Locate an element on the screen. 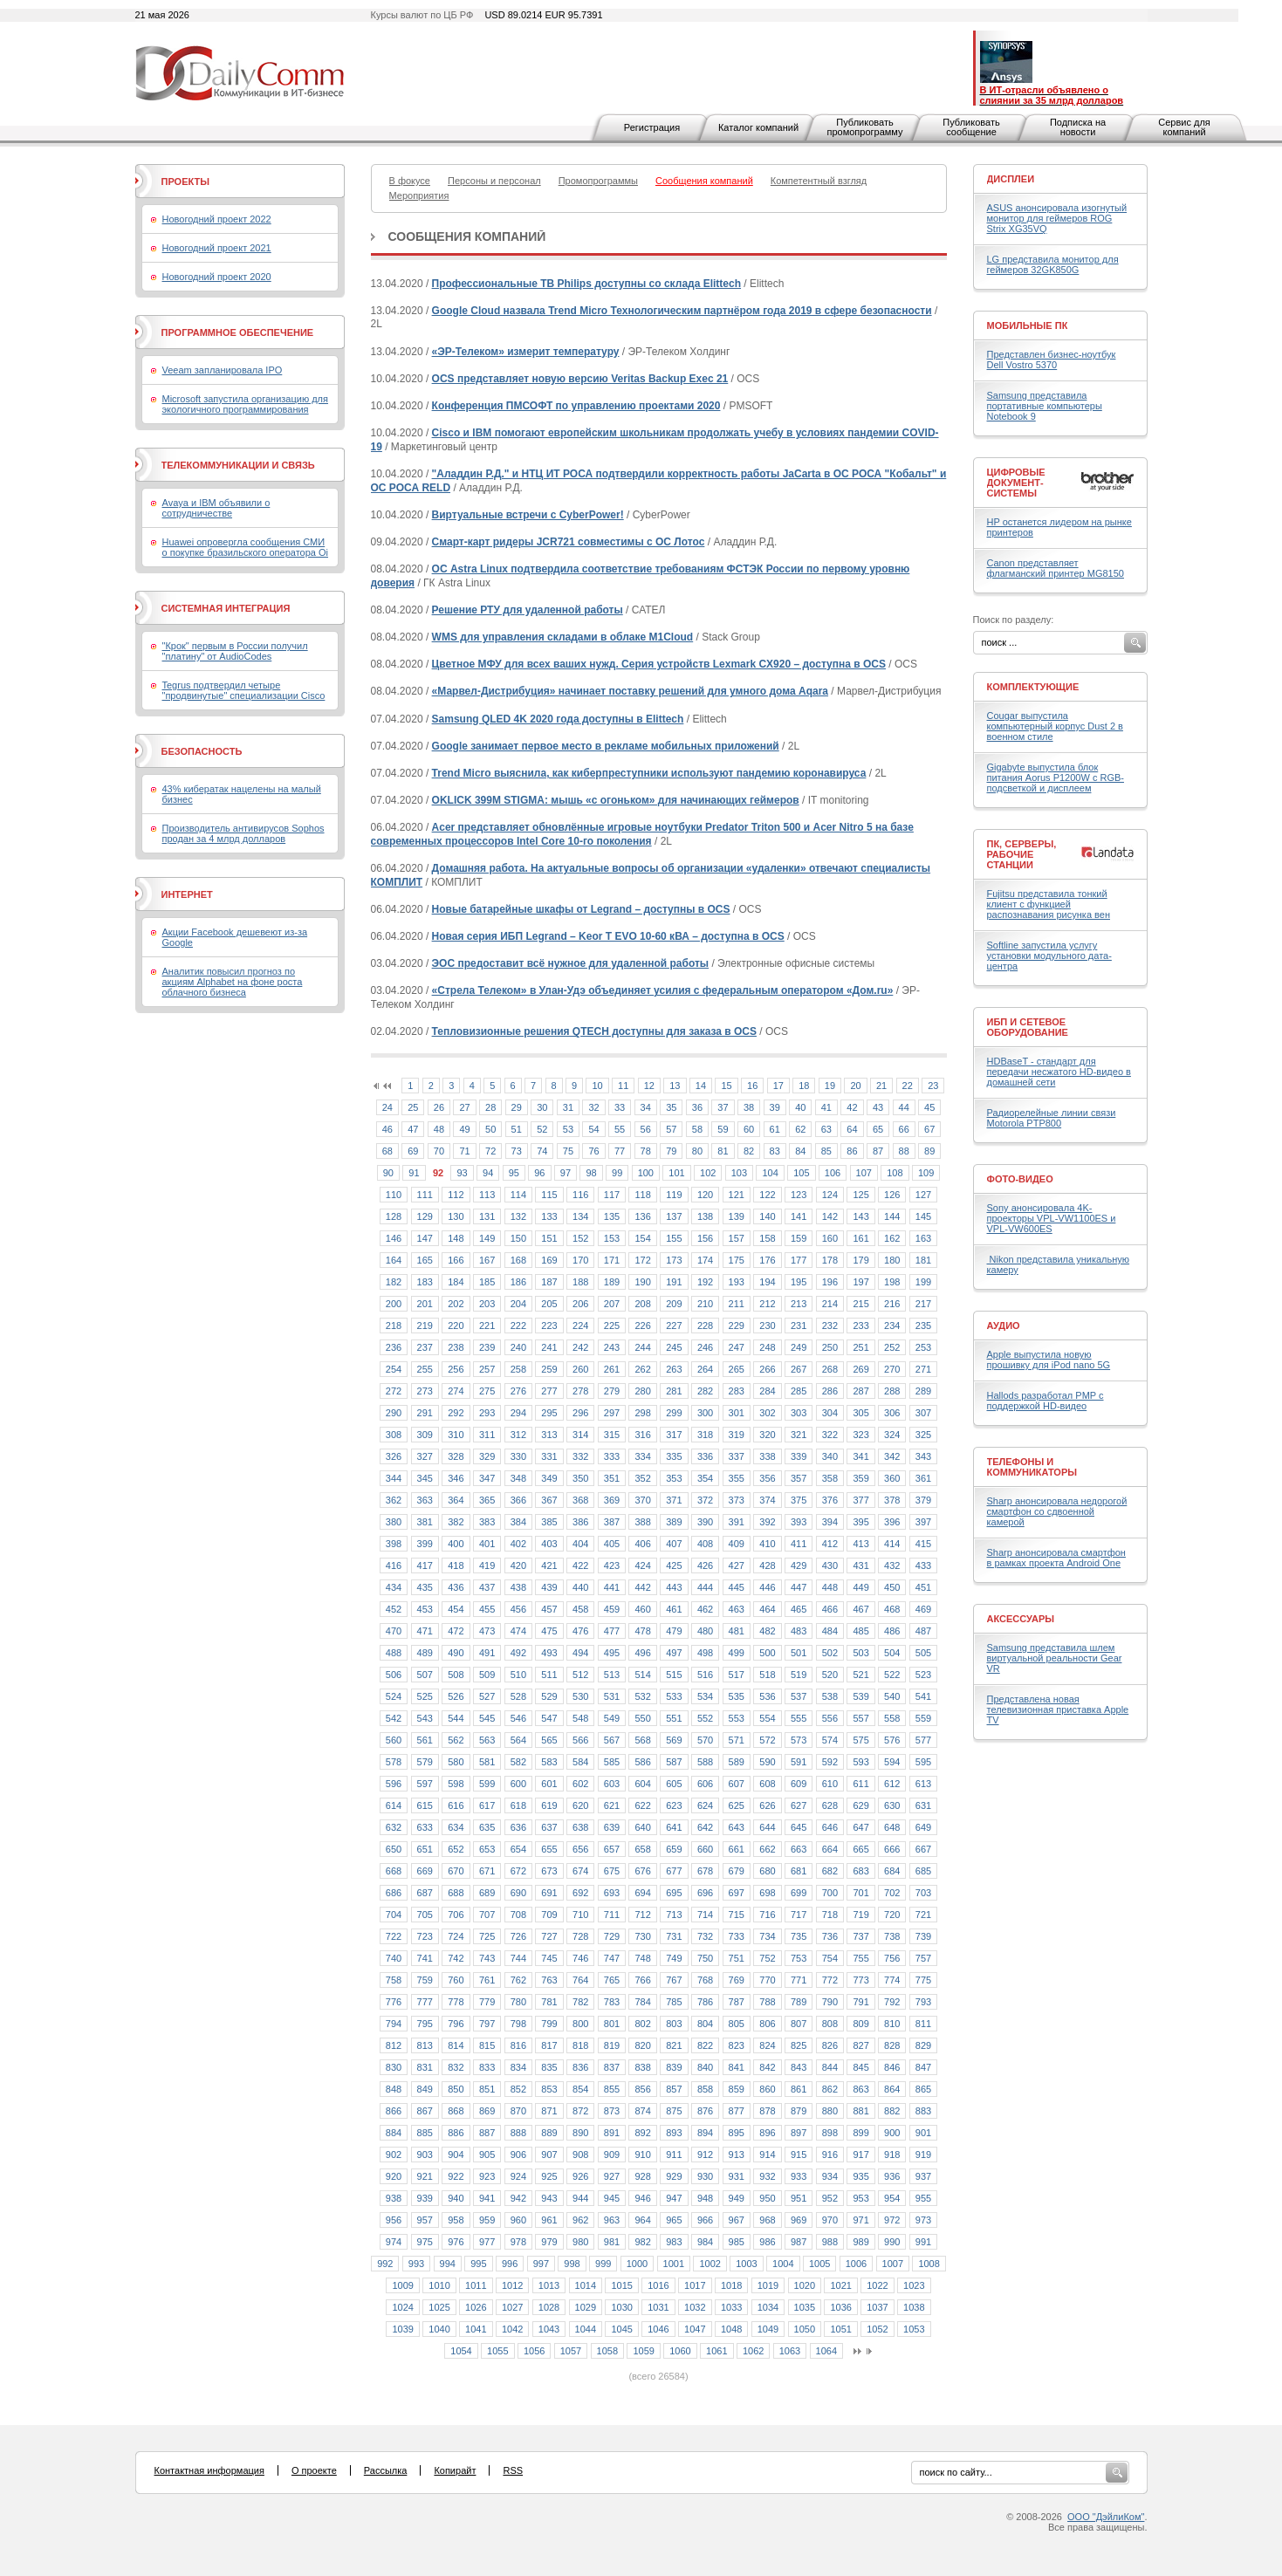 The height and width of the screenshot is (2576, 1282). 60 is located at coordinates (749, 1129).